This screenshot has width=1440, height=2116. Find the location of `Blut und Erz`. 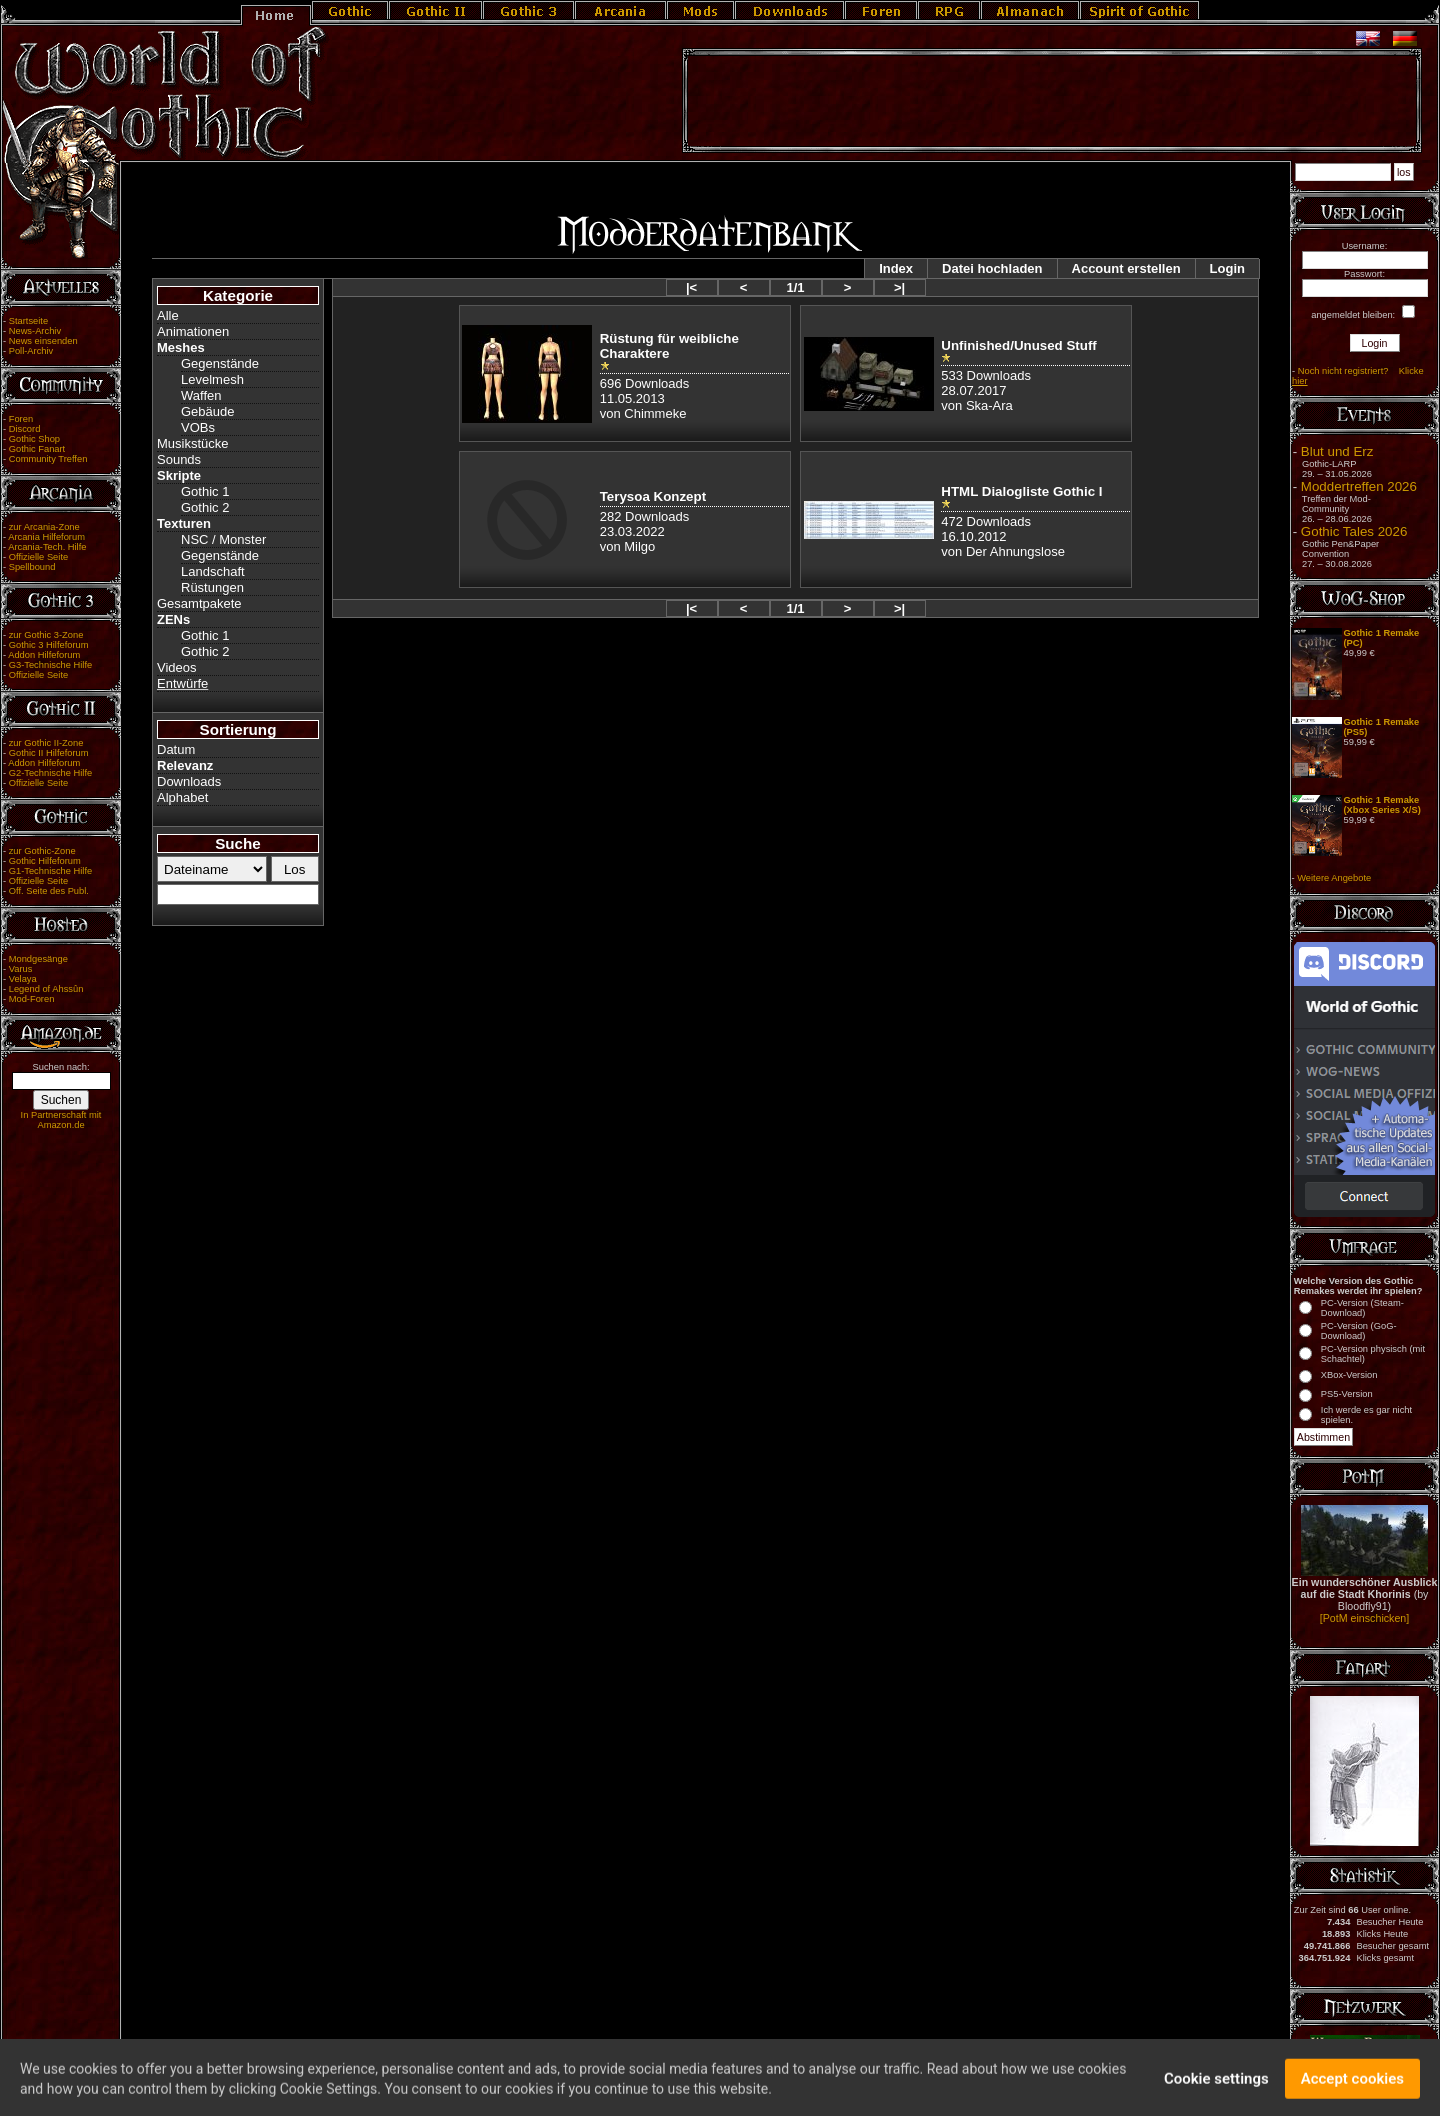

Blut und Erz is located at coordinates (1337, 451).